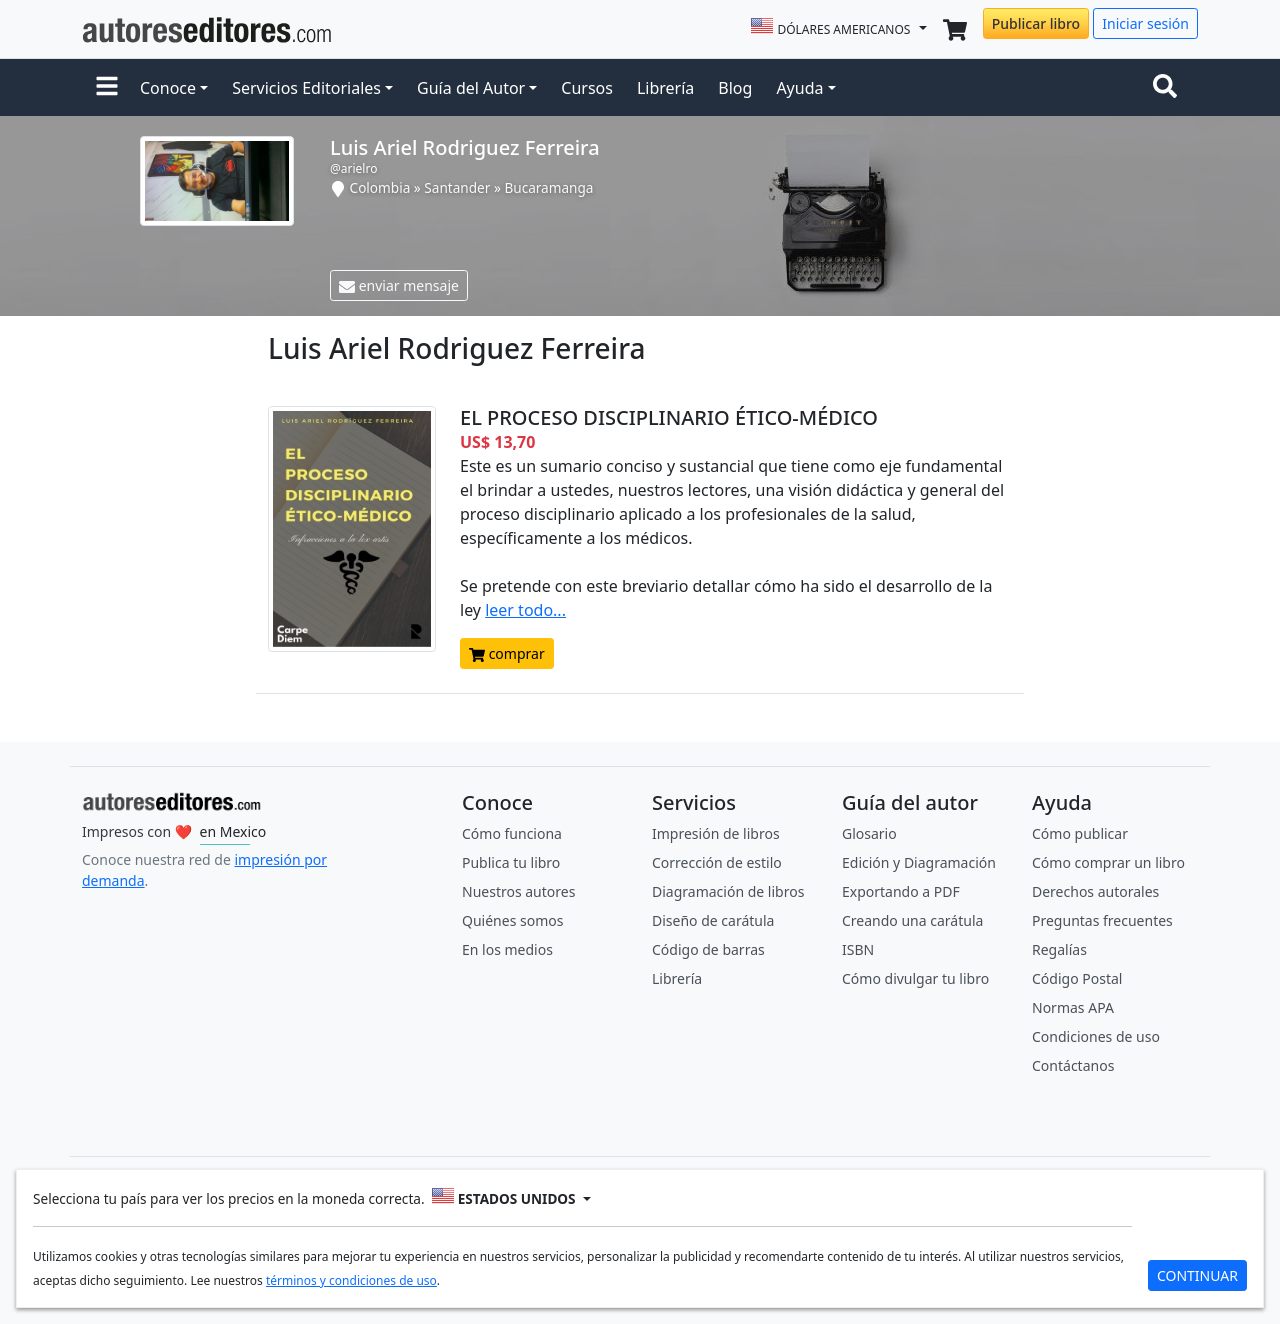 The image size is (1280, 1324). Describe the element at coordinates (869, 833) in the screenshot. I see `Glosario` at that location.